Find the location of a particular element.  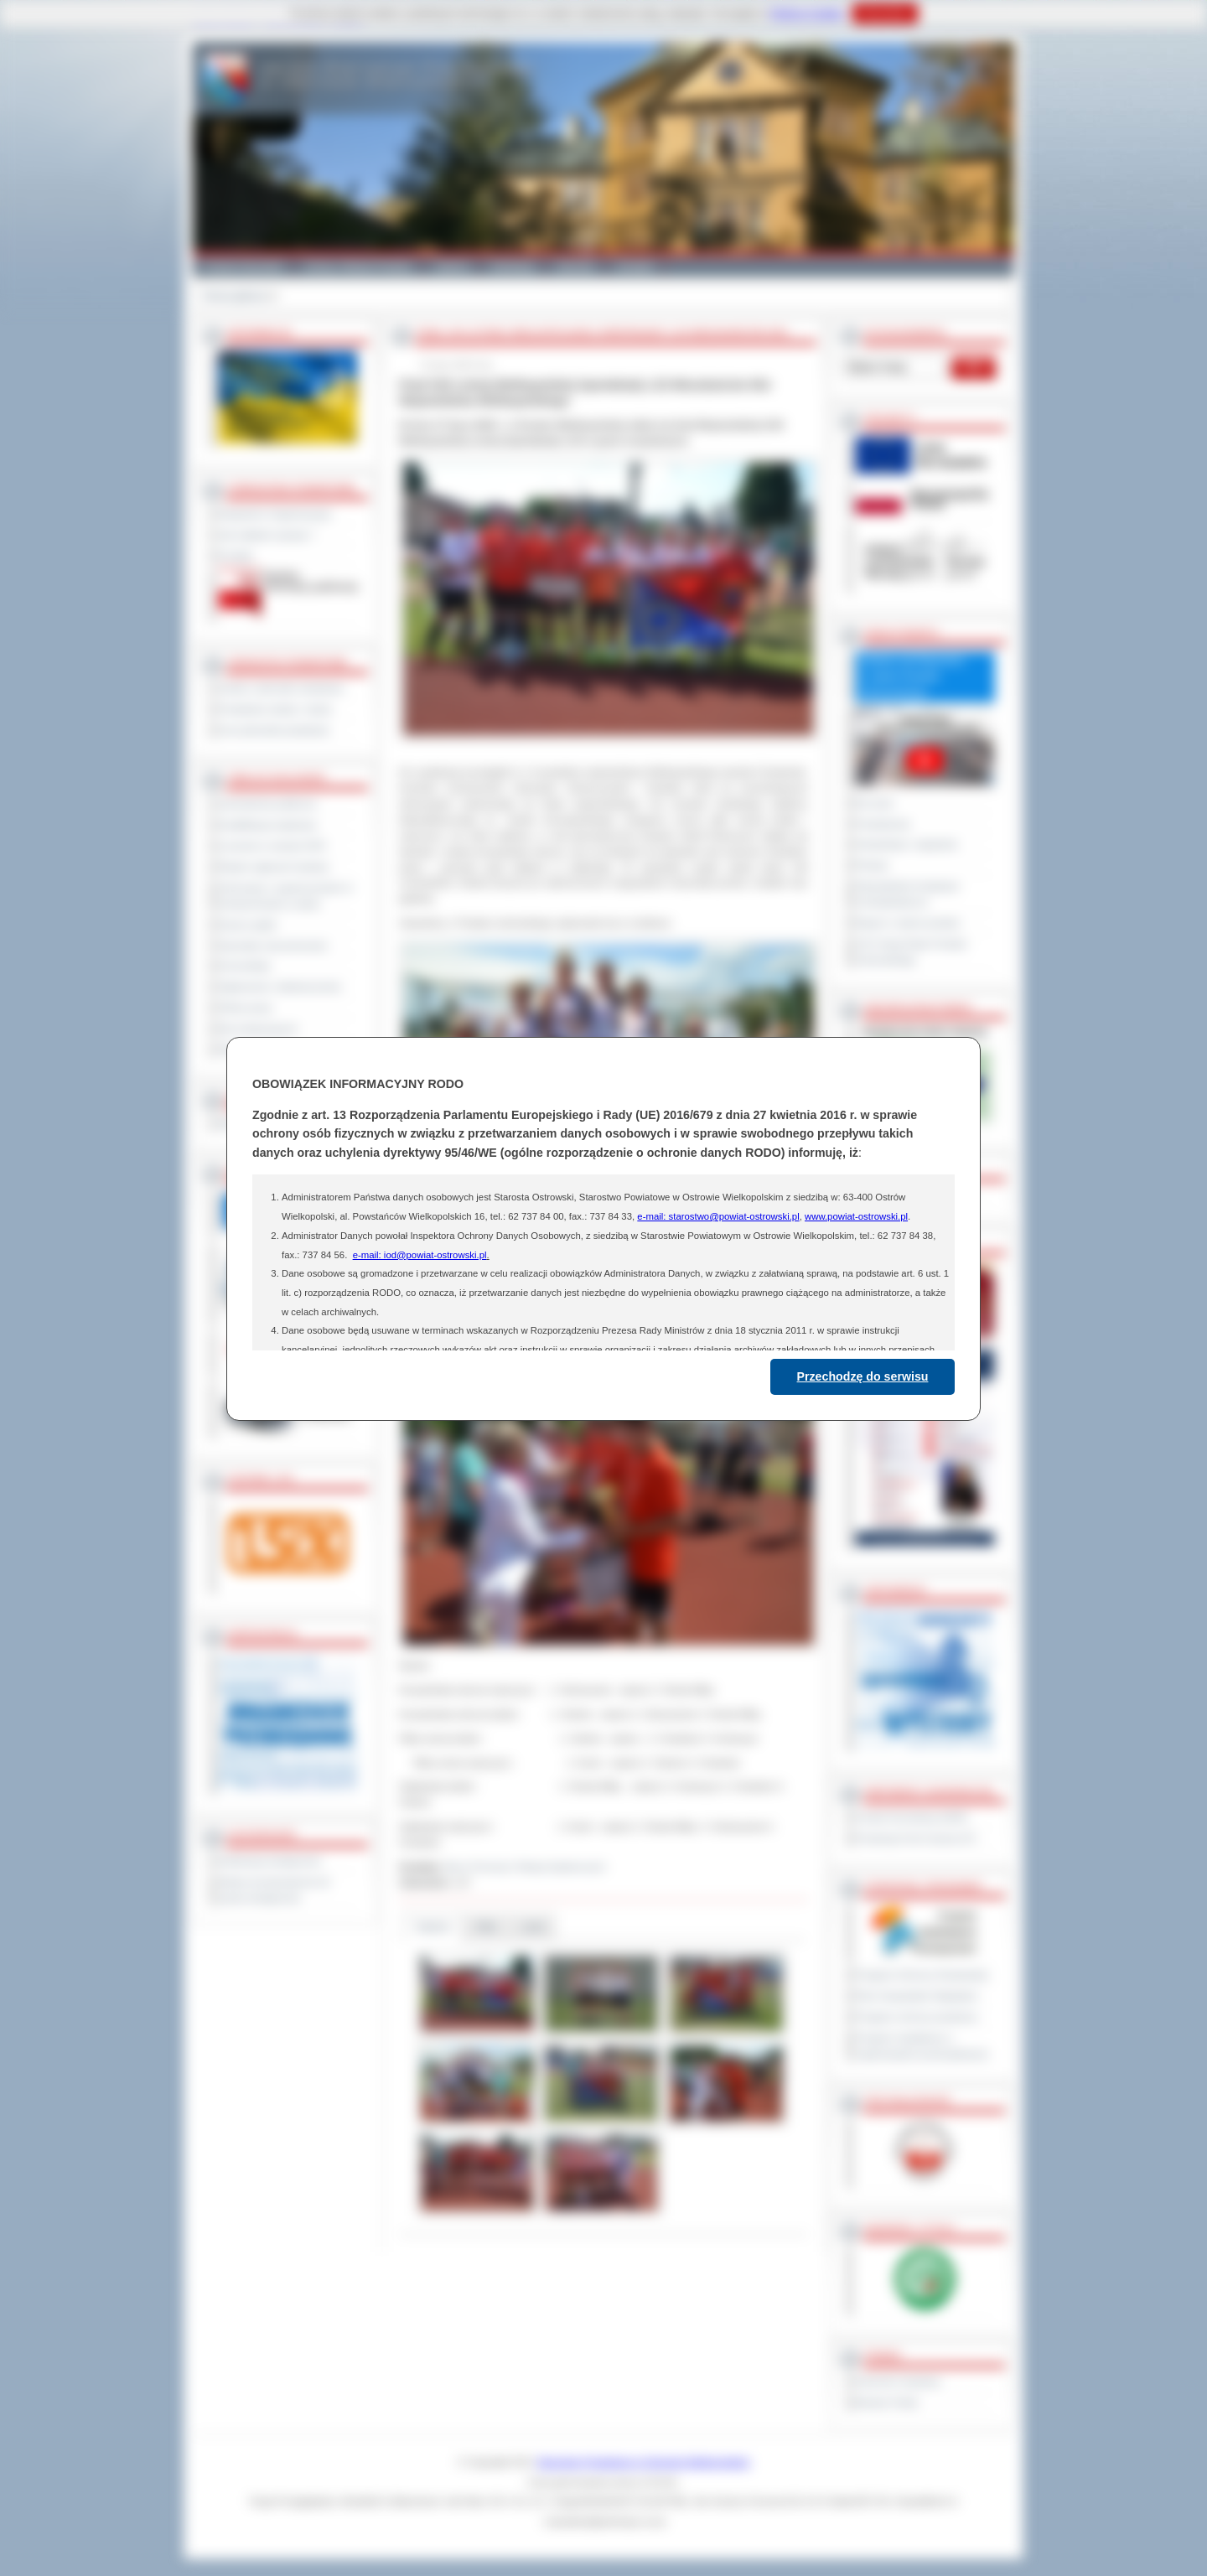

Raport o stanie powiatu is located at coordinates (908, 923).